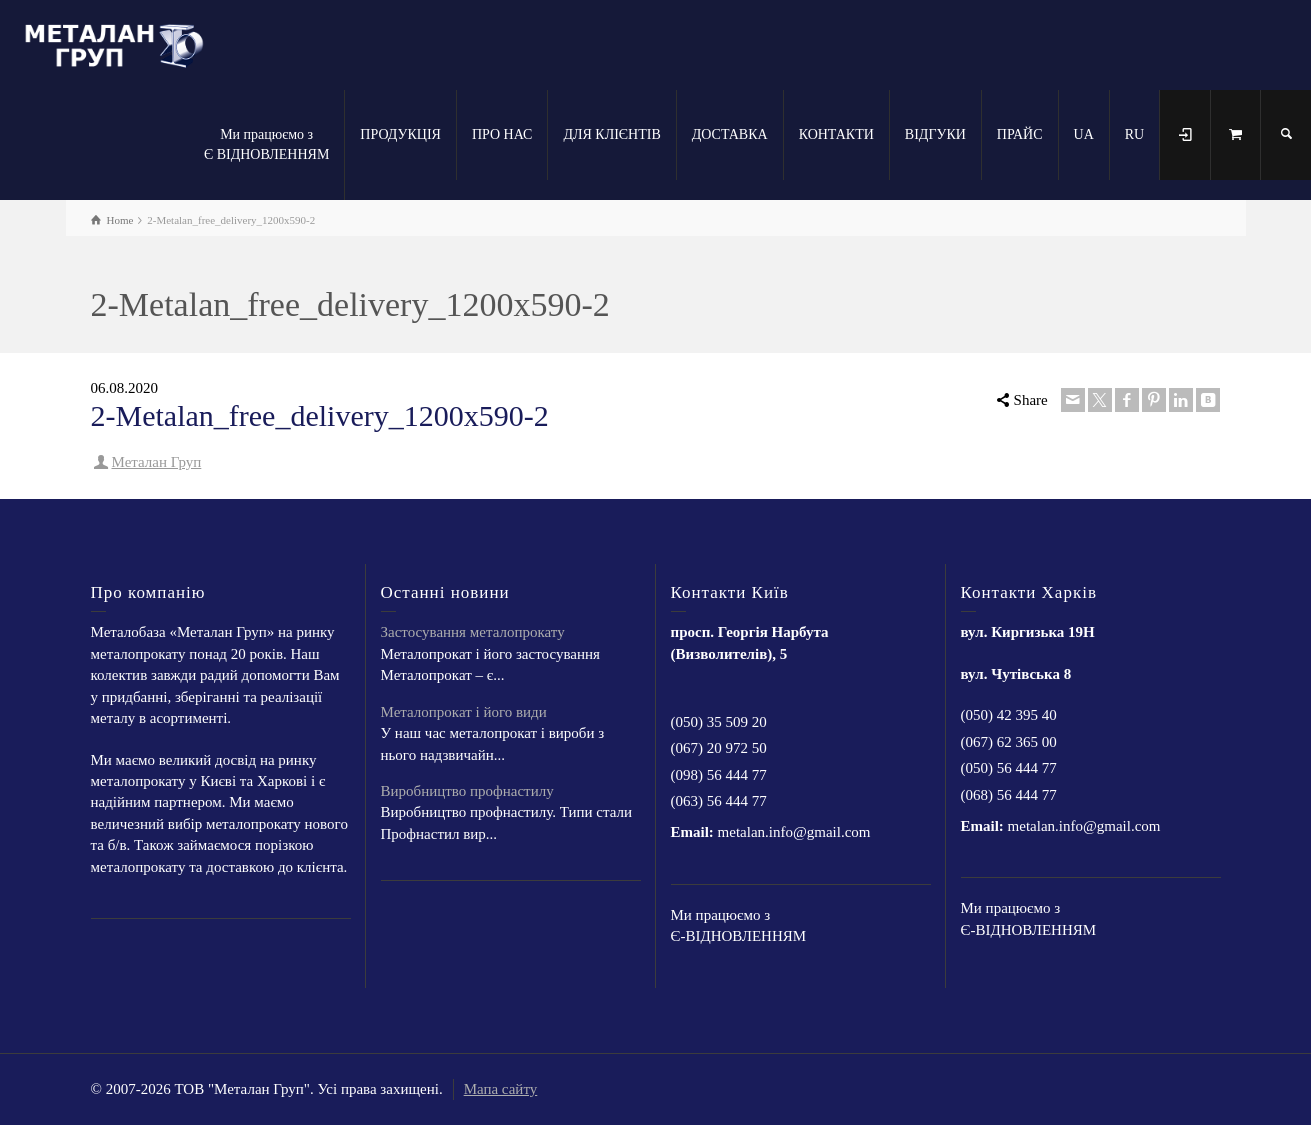 The width and height of the screenshot is (1311, 1125). What do you see at coordinates (719, 722) in the screenshot?
I see `(050) 35 509 20` at bounding box center [719, 722].